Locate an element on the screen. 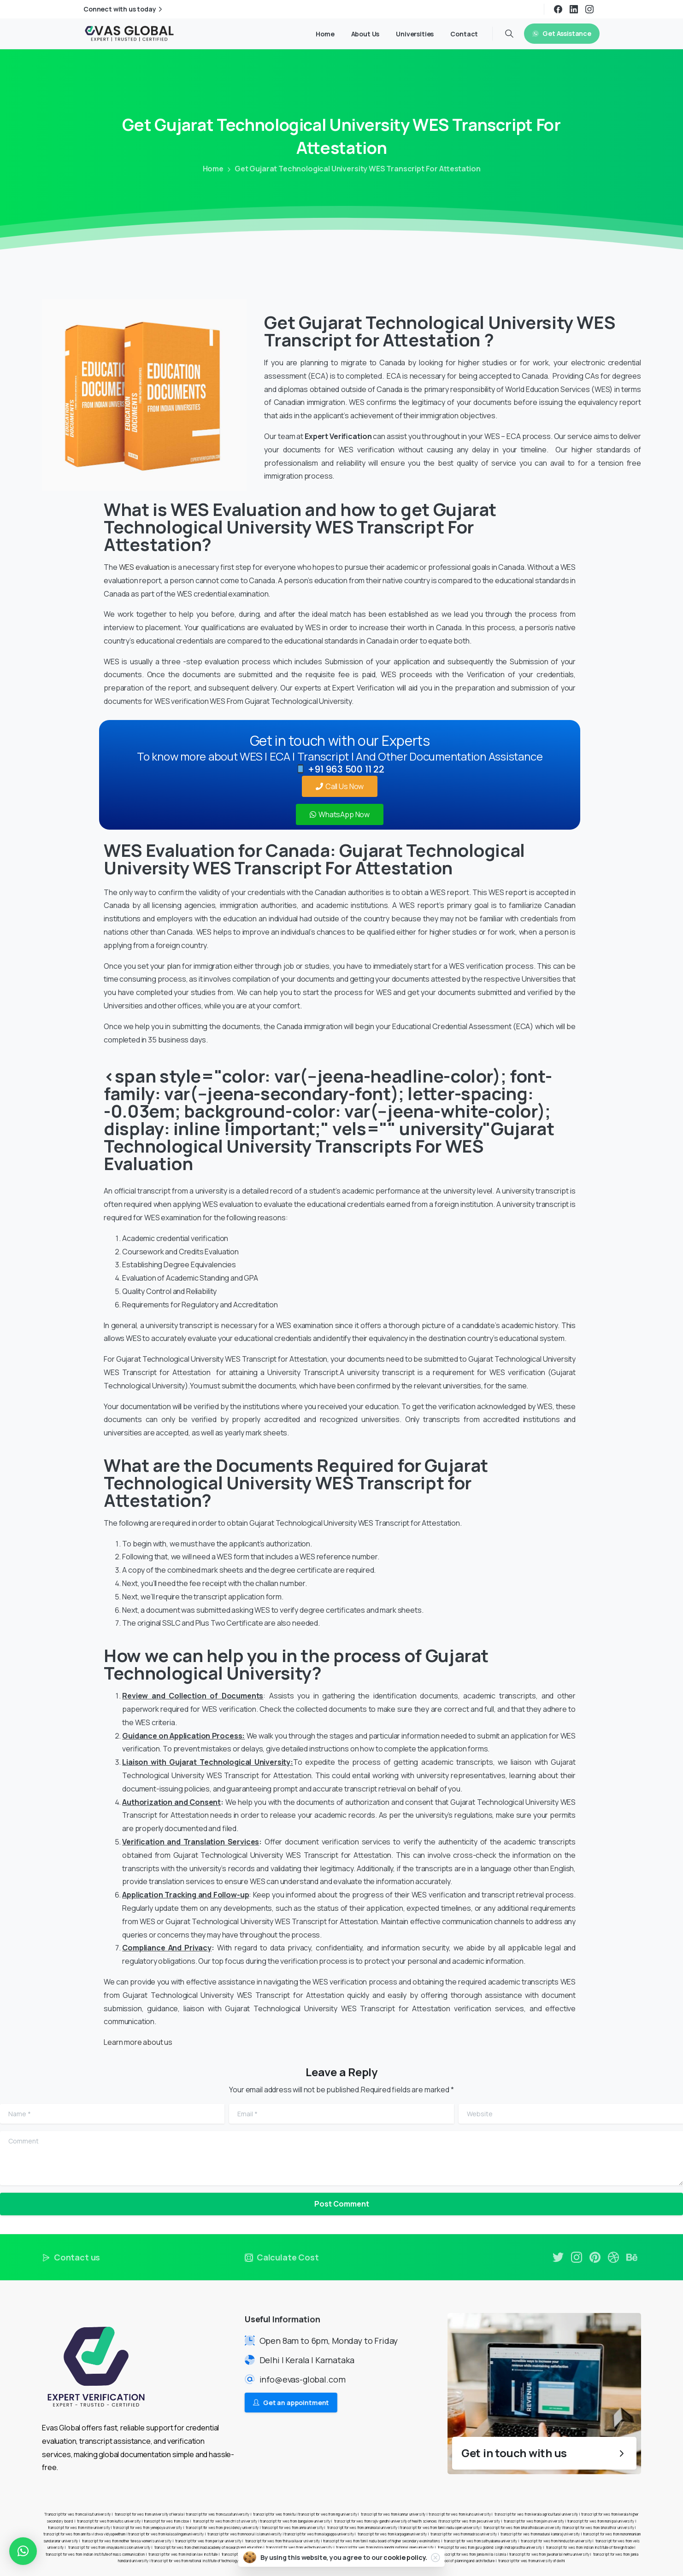  Home is located at coordinates (213, 169).